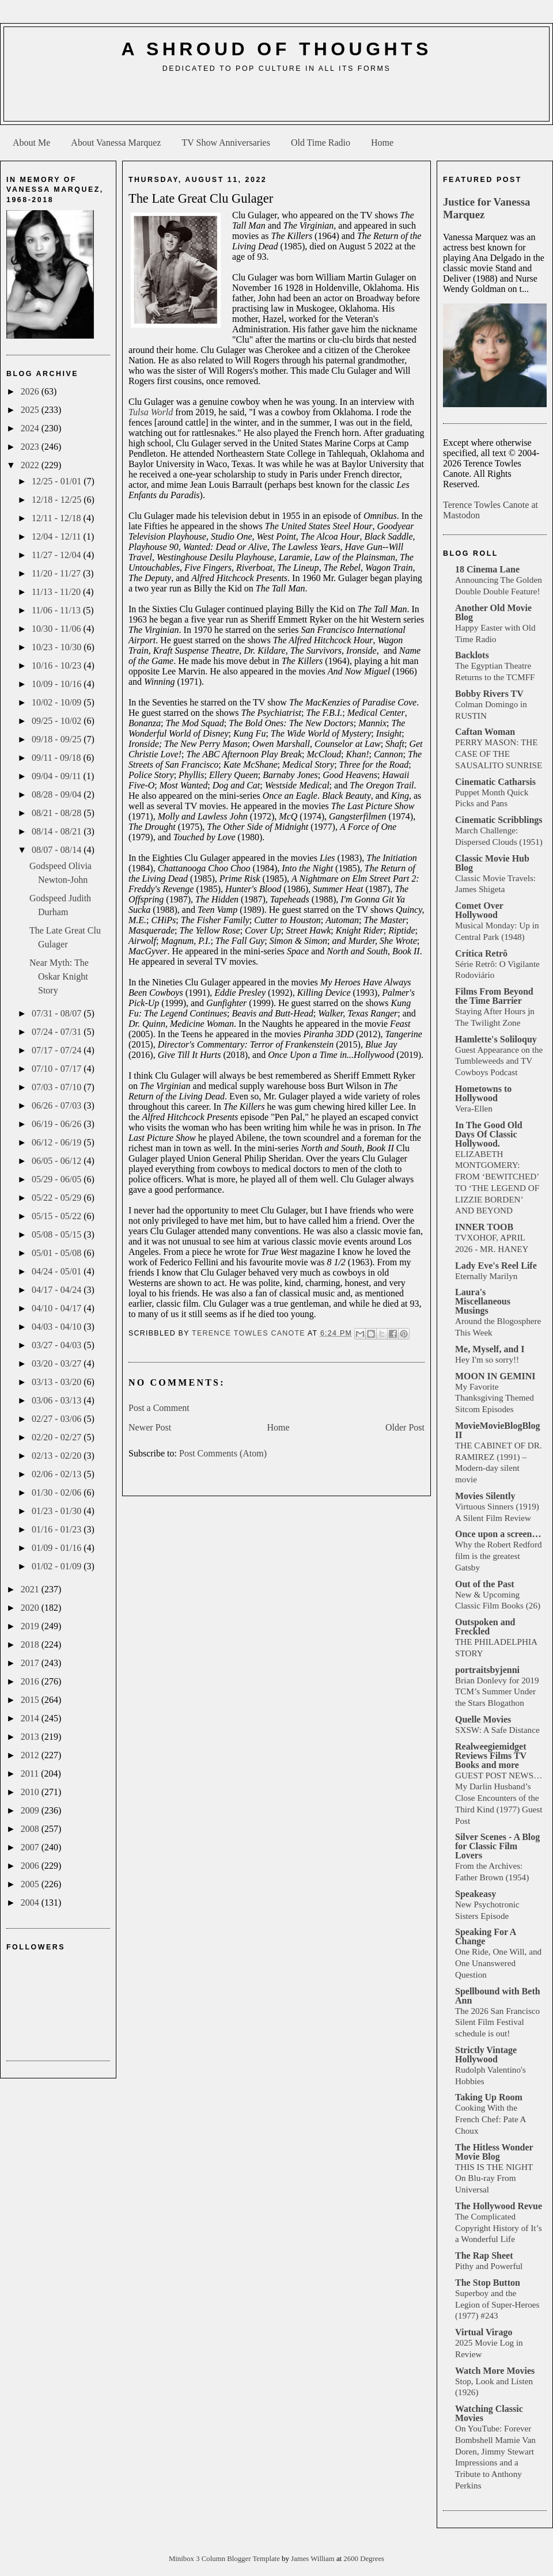 This screenshot has width=553, height=2576. Describe the element at coordinates (276, 101) in the screenshot. I see `[Advertisement]` at that location.